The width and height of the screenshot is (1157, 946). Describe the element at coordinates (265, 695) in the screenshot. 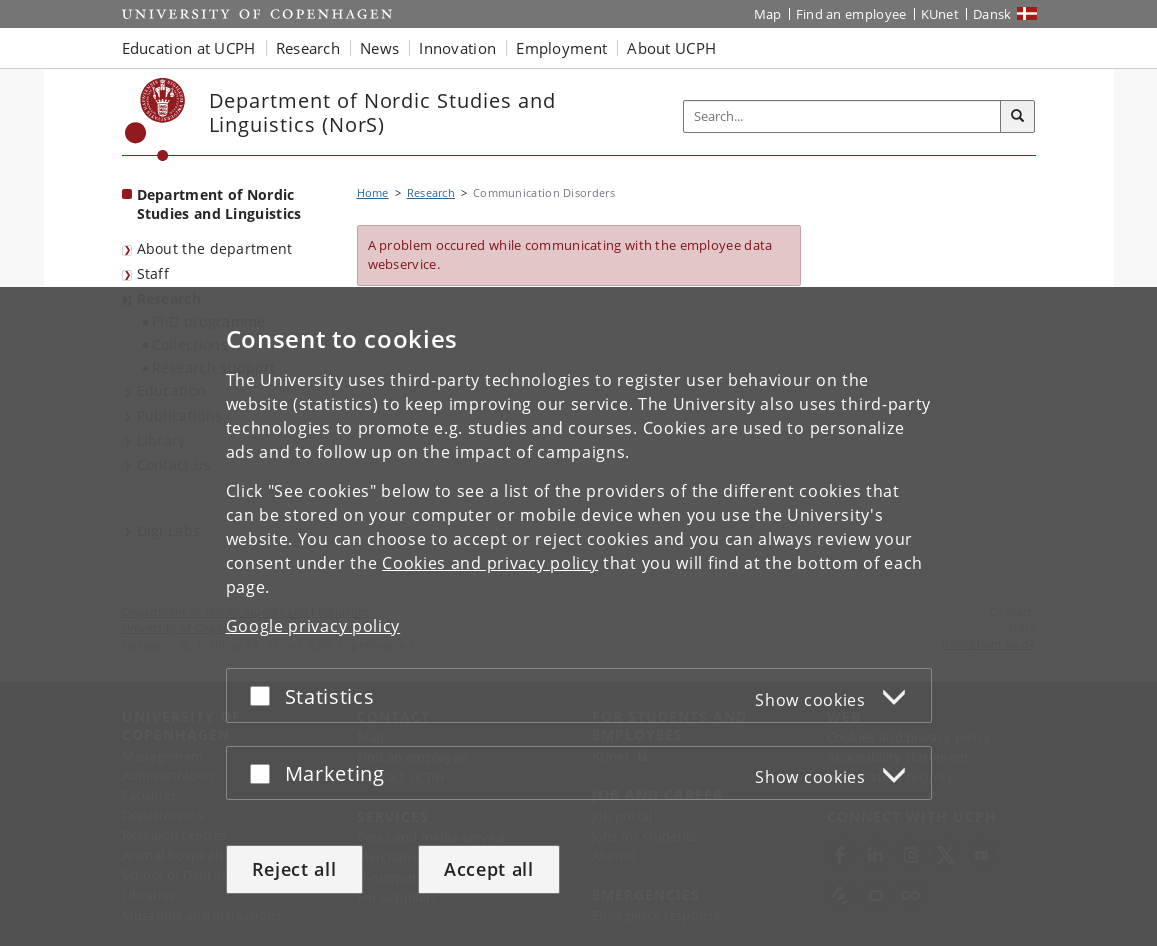

I see `[Accept or reject]` at that location.